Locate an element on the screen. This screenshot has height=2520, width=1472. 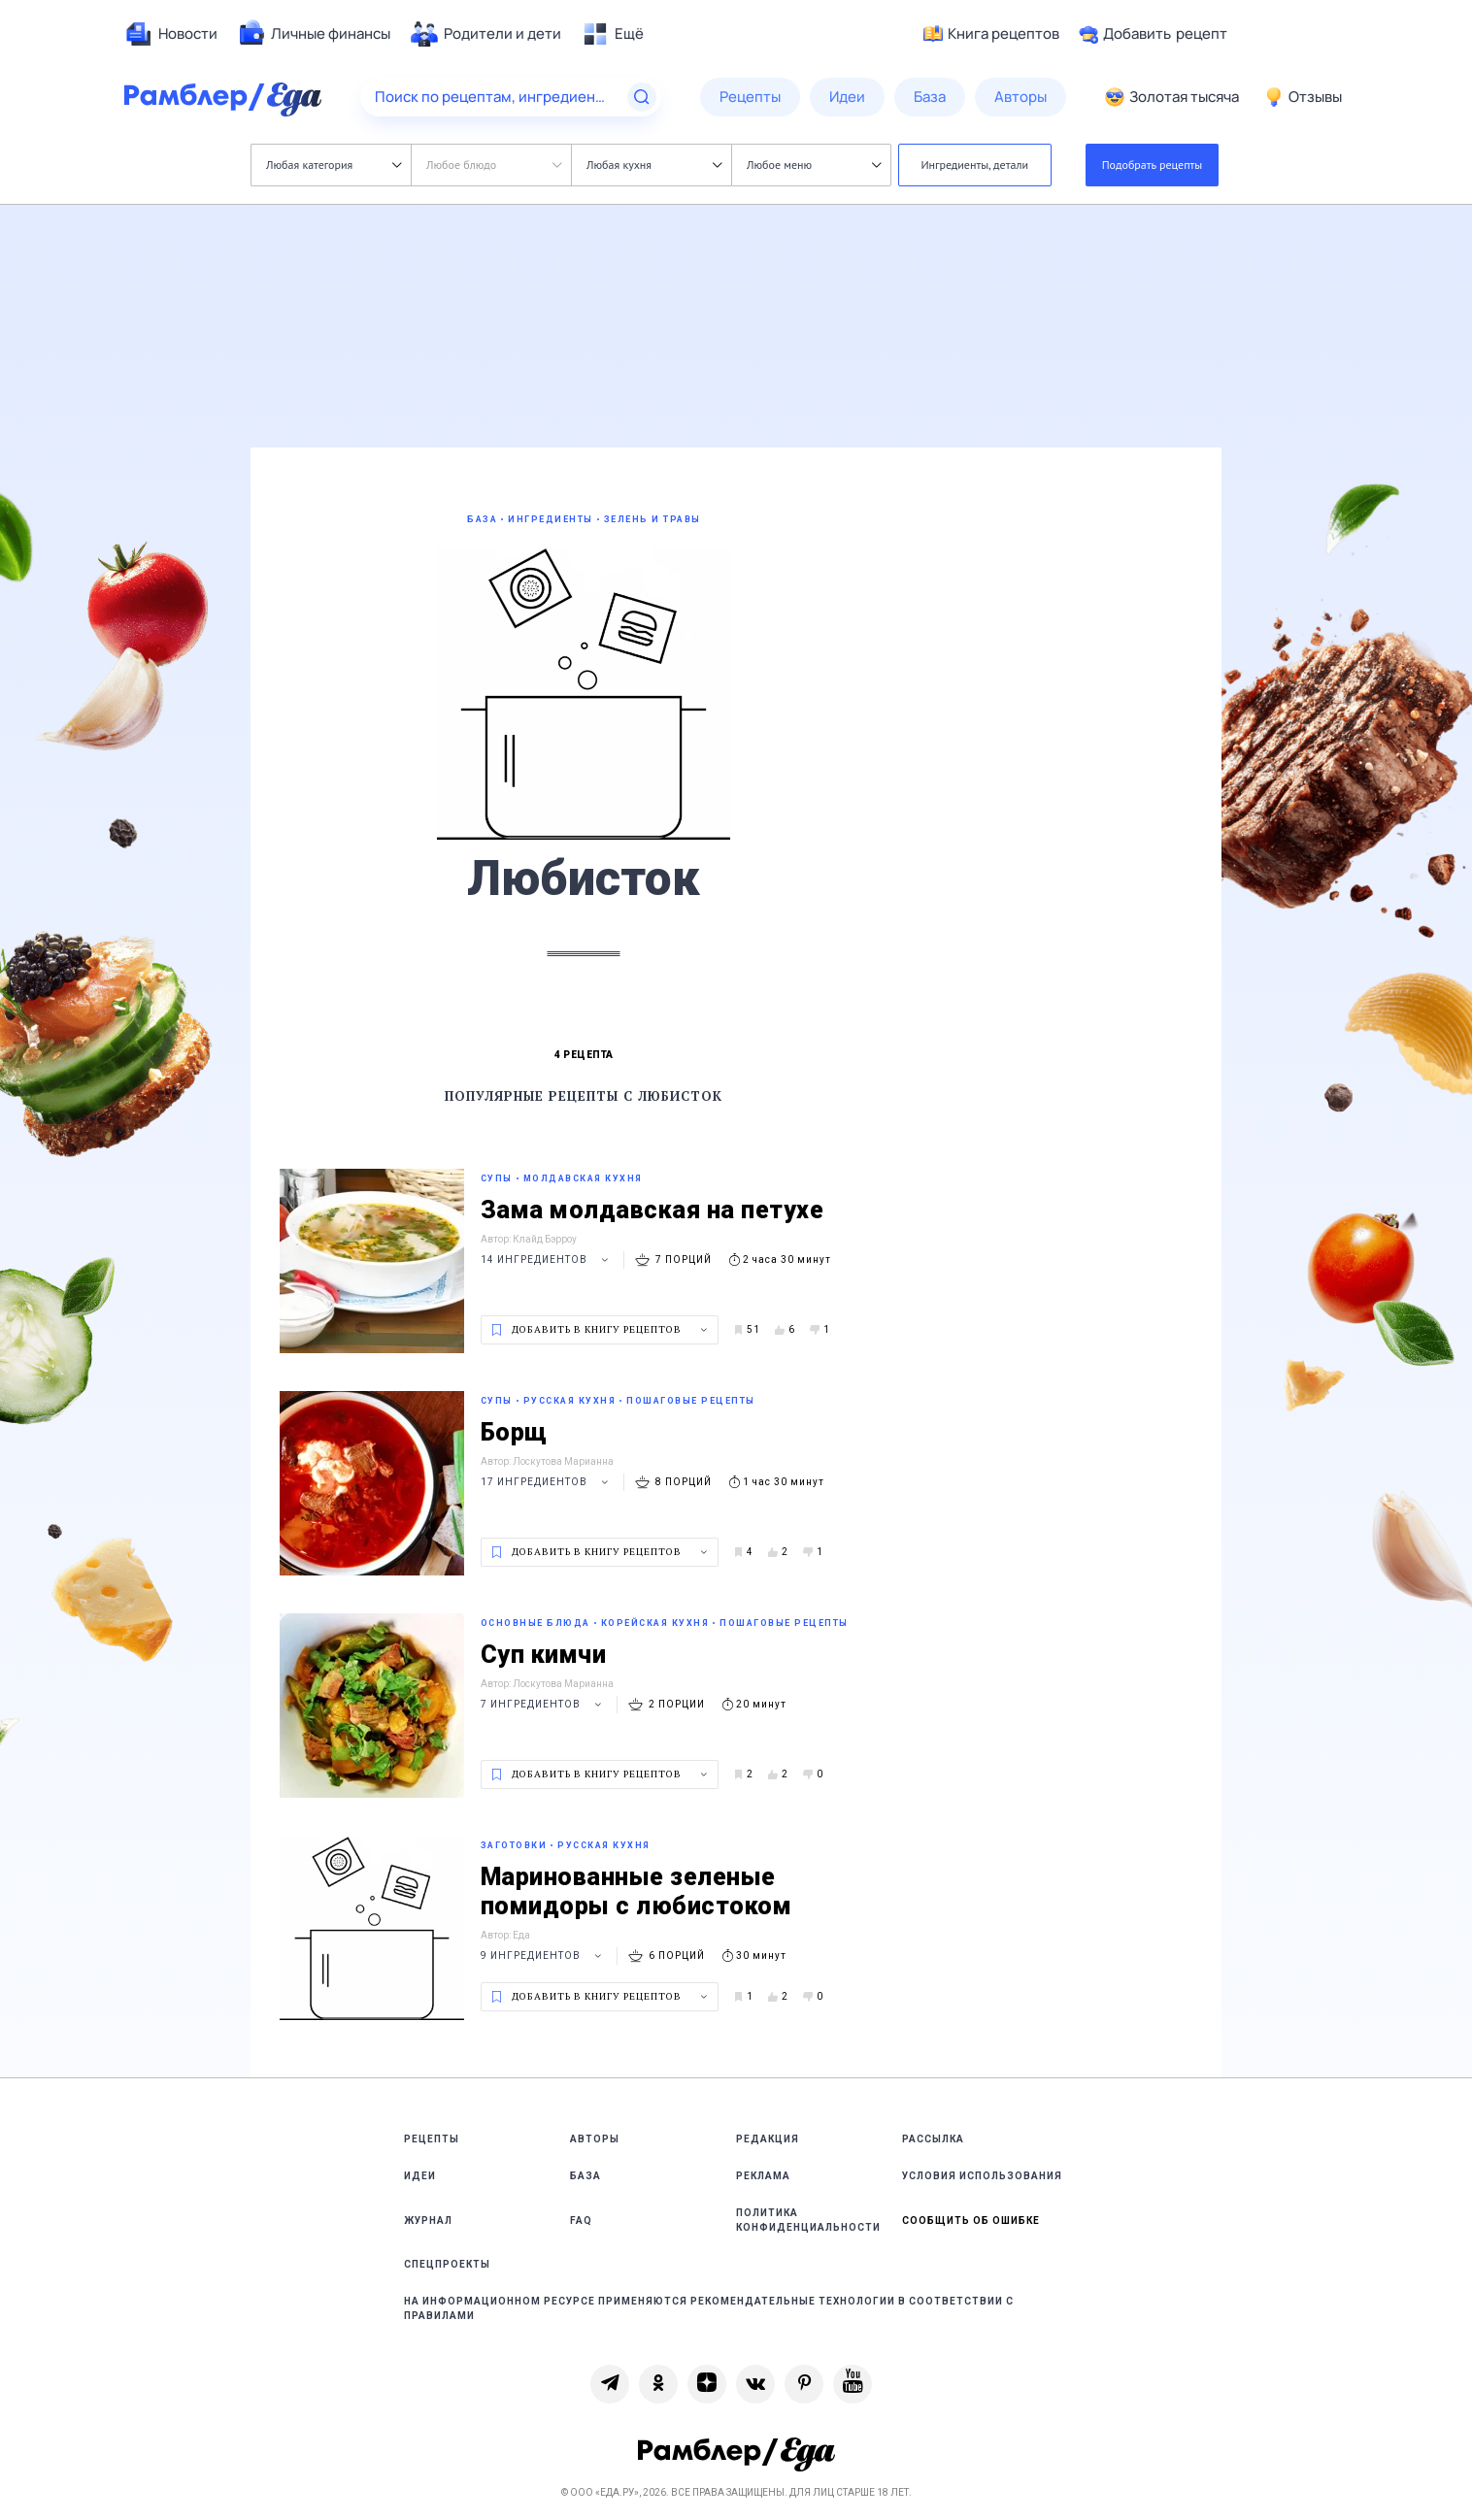
Добавить is located at coordinates (1153, 34).